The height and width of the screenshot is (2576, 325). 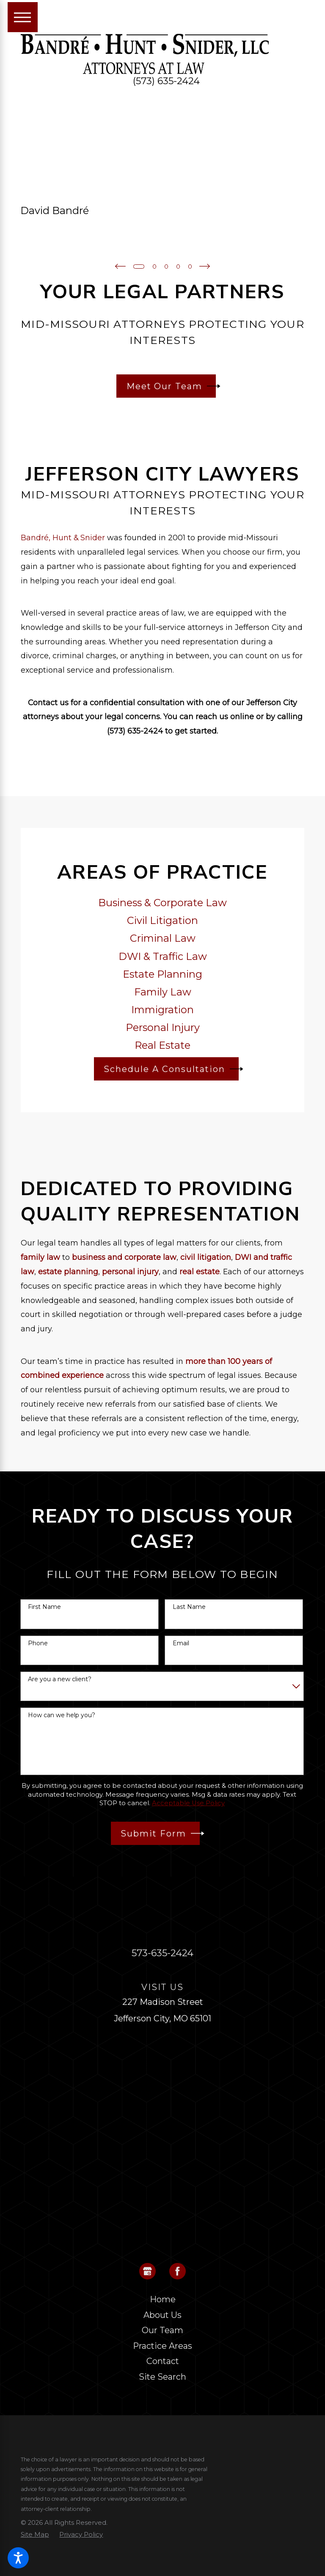 What do you see at coordinates (162, 2376) in the screenshot?
I see `Site Search` at bounding box center [162, 2376].